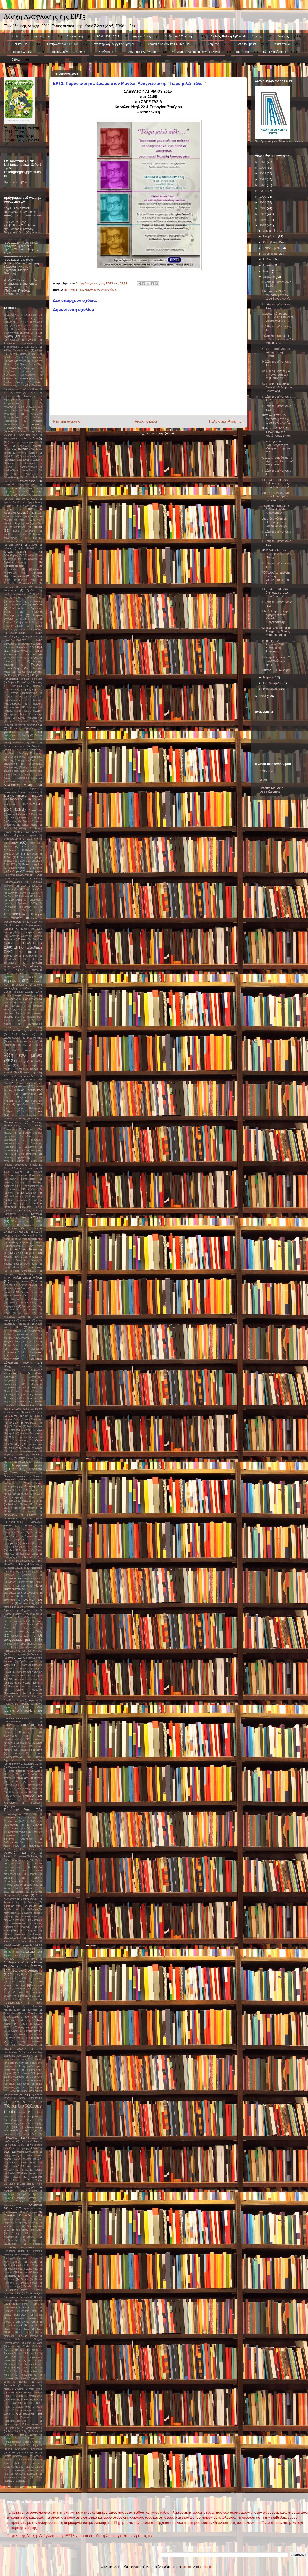 The image size is (308, 2576). What do you see at coordinates (28, 846) in the screenshot?
I see `Εκατοστό βιβλίο` at bounding box center [28, 846].